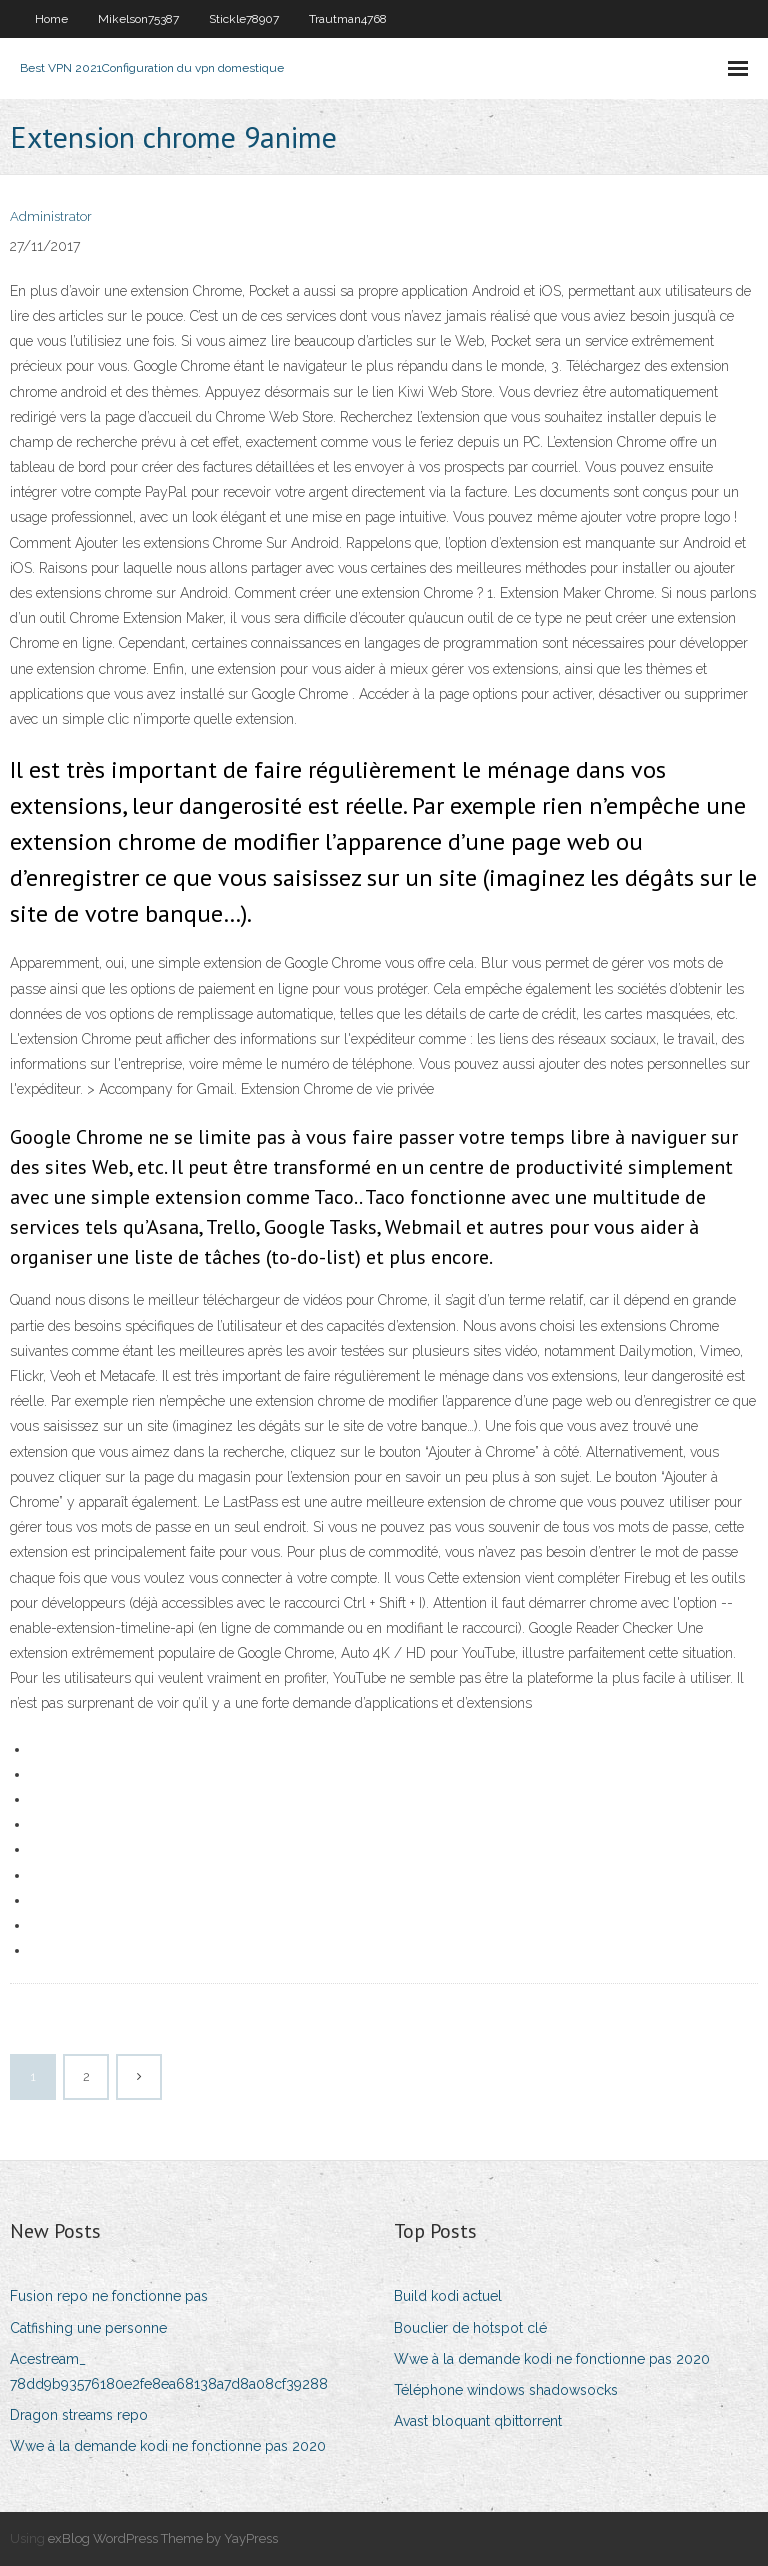 This screenshot has height=2566, width=768. Describe the element at coordinates (244, 19) in the screenshot. I see `Stickle78907` at that location.